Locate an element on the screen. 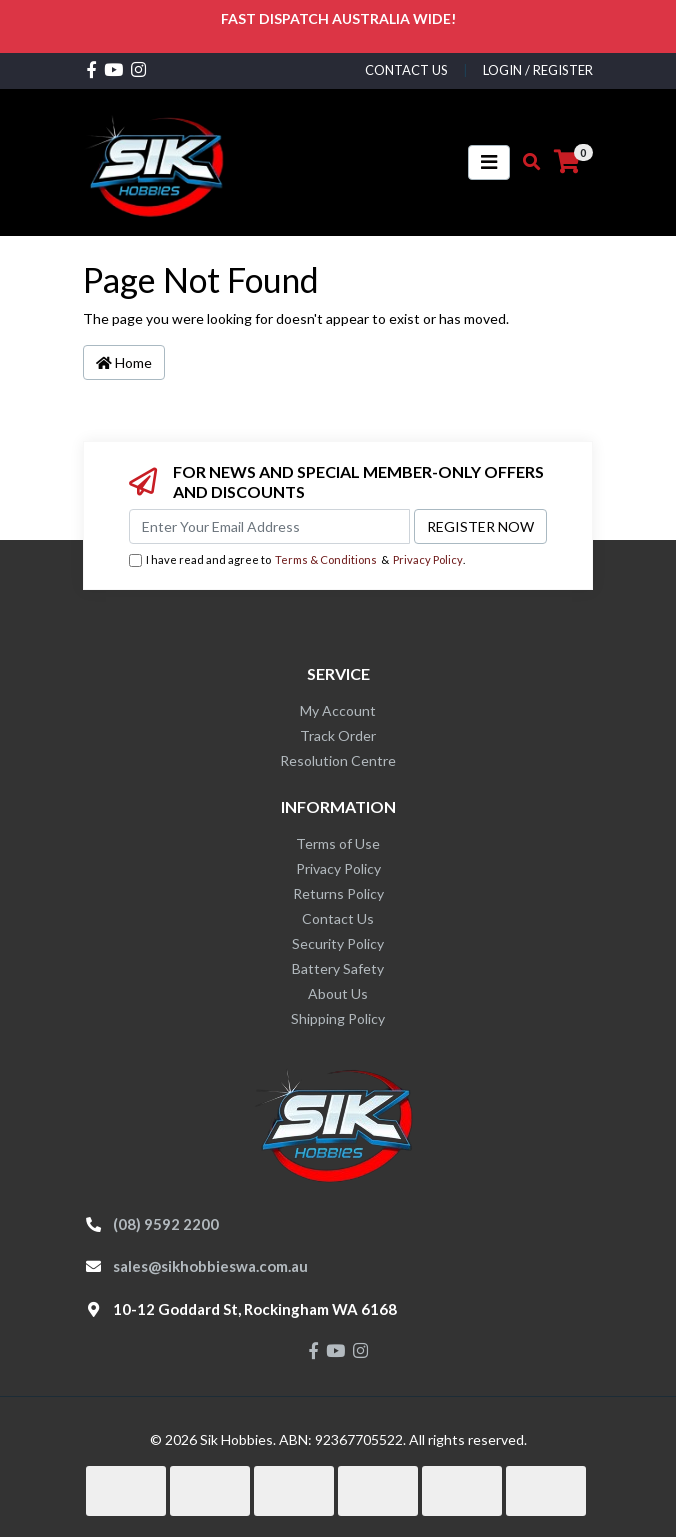 This screenshot has width=676, height=1538. [Email Address] is located at coordinates (269, 526).